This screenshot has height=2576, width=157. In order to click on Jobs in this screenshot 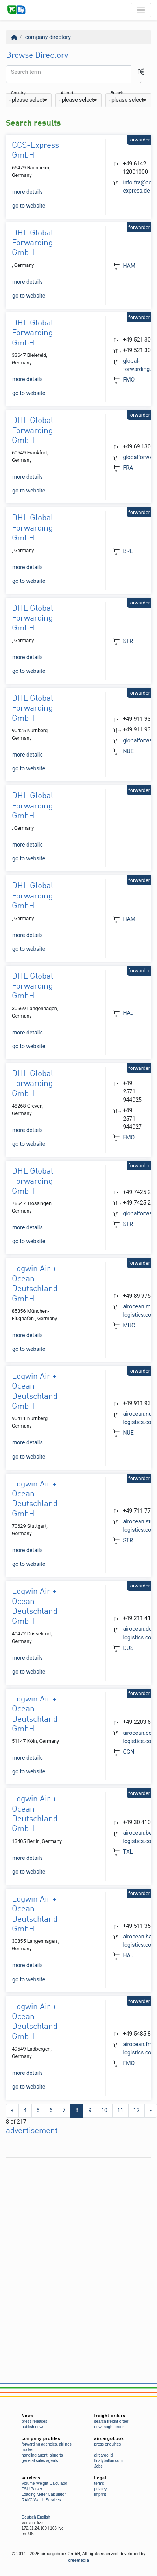, I will do `click(98, 2466)`.